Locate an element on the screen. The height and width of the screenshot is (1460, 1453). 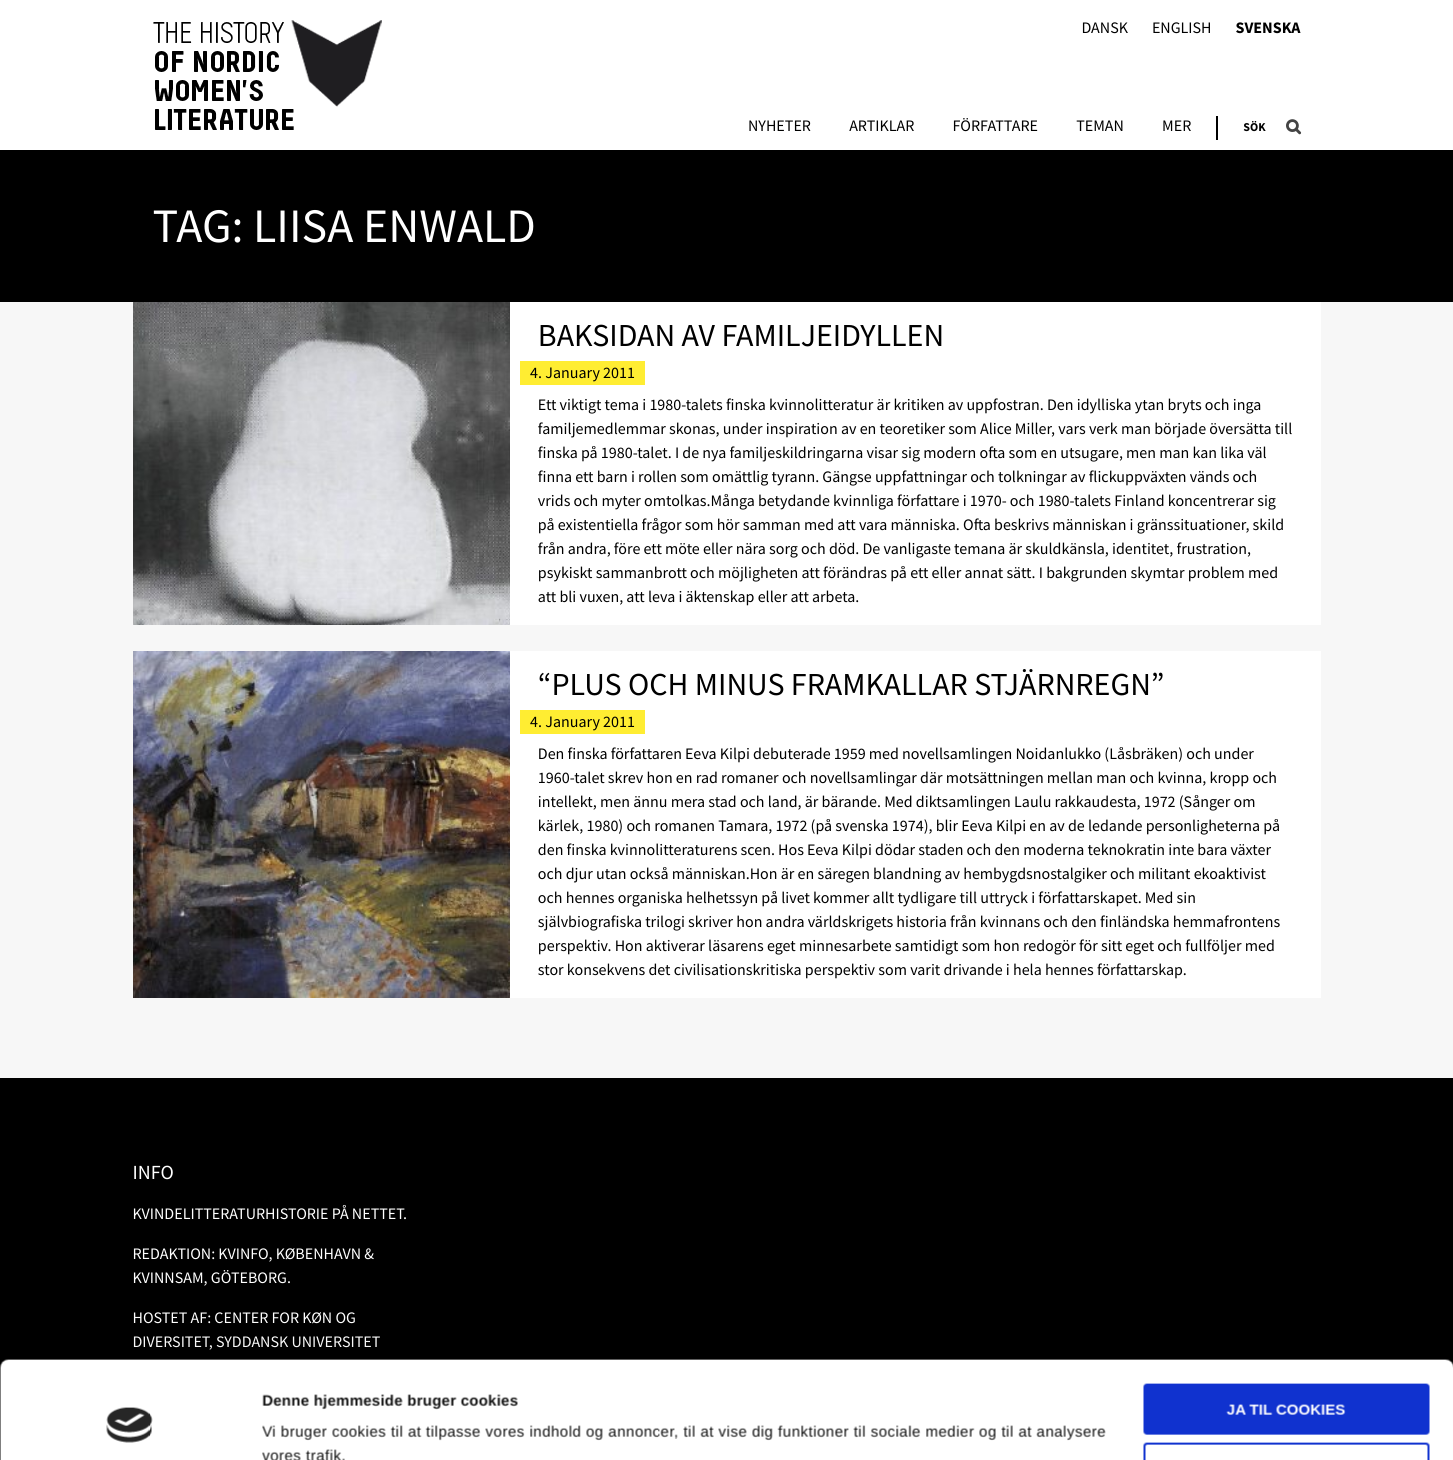
Ja til cookies is located at coordinates (1286, 1318).